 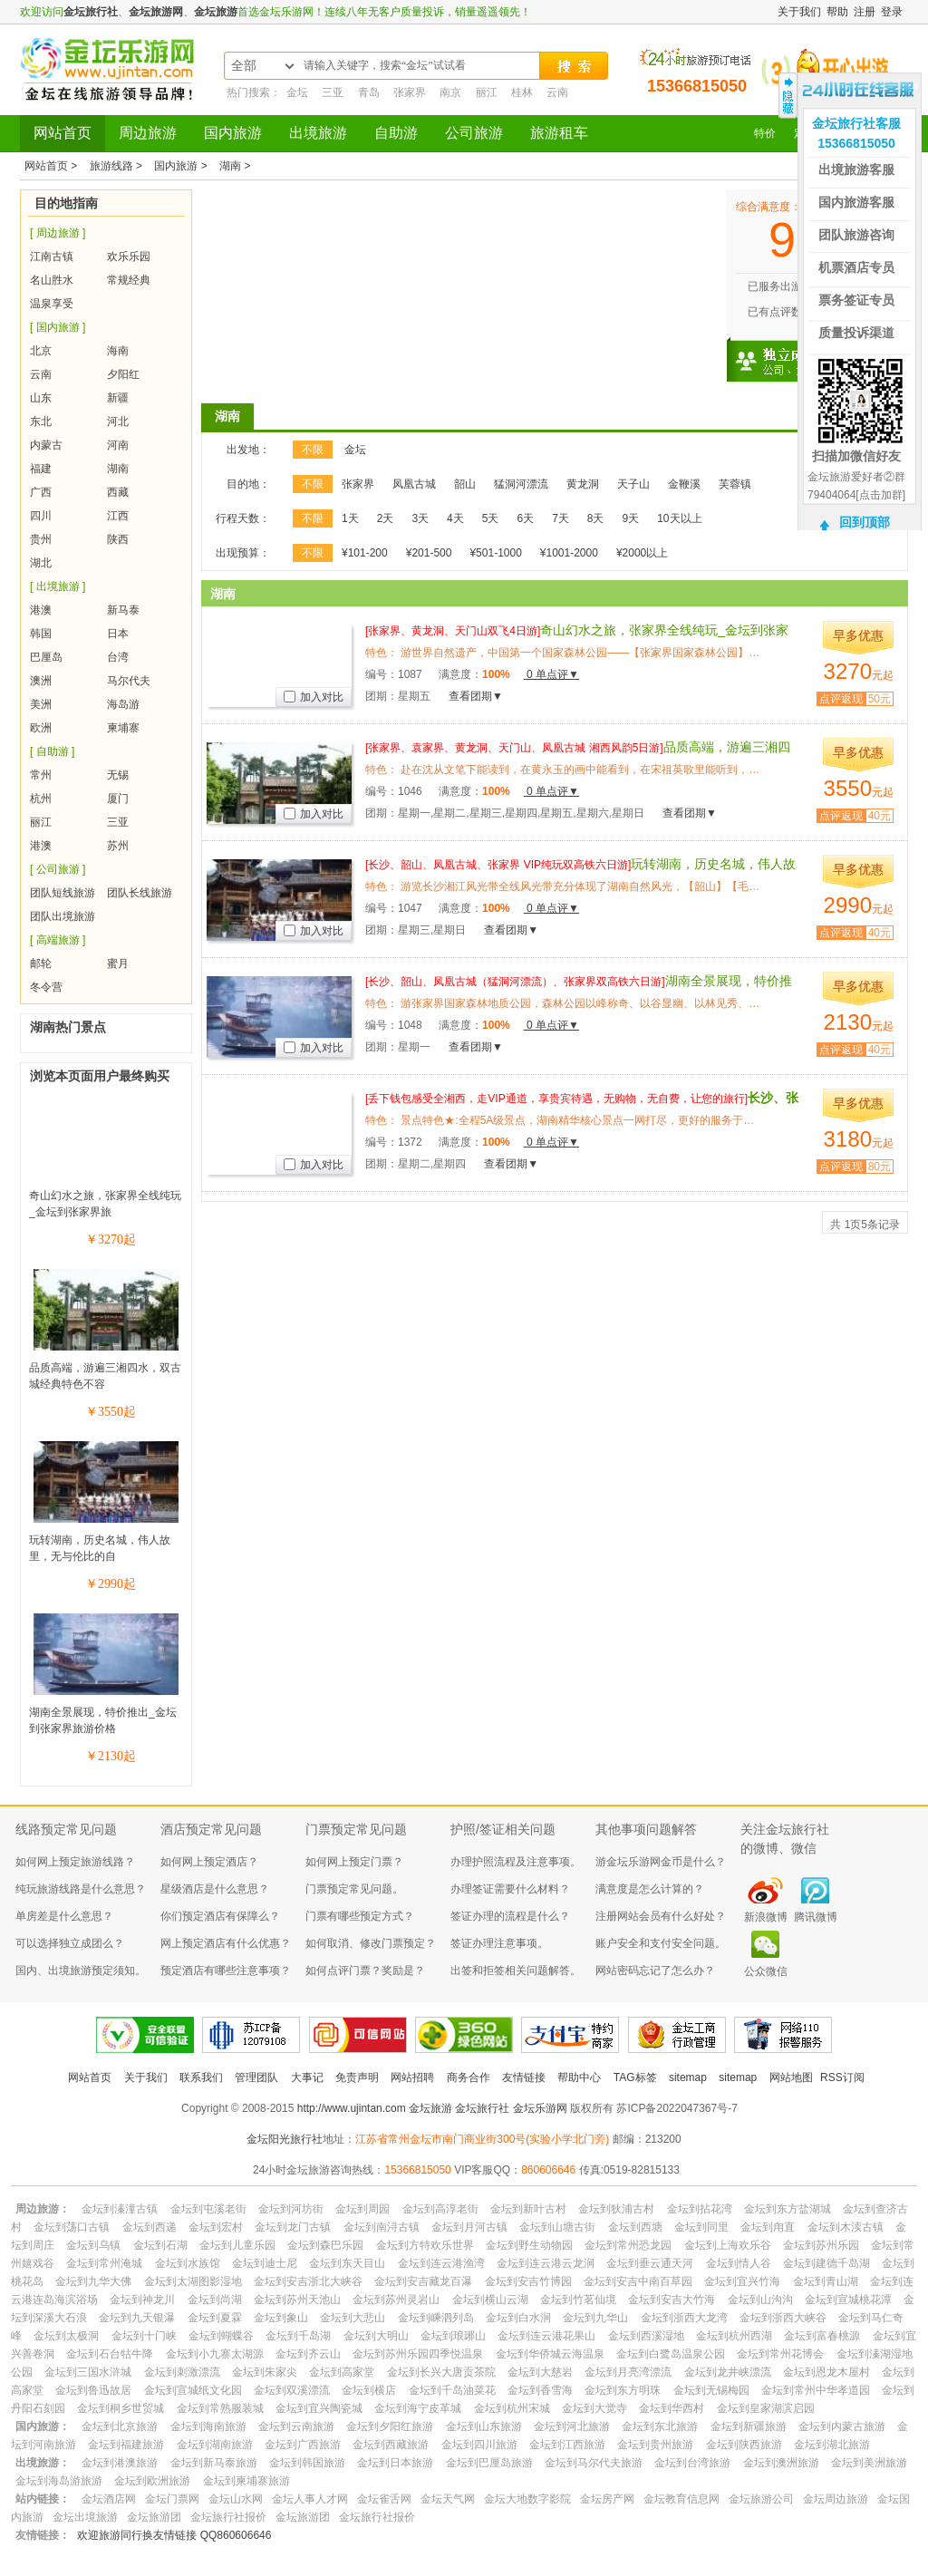 What do you see at coordinates (264, 2372) in the screenshot?
I see `金坛到朱家尖` at bounding box center [264, 2372].